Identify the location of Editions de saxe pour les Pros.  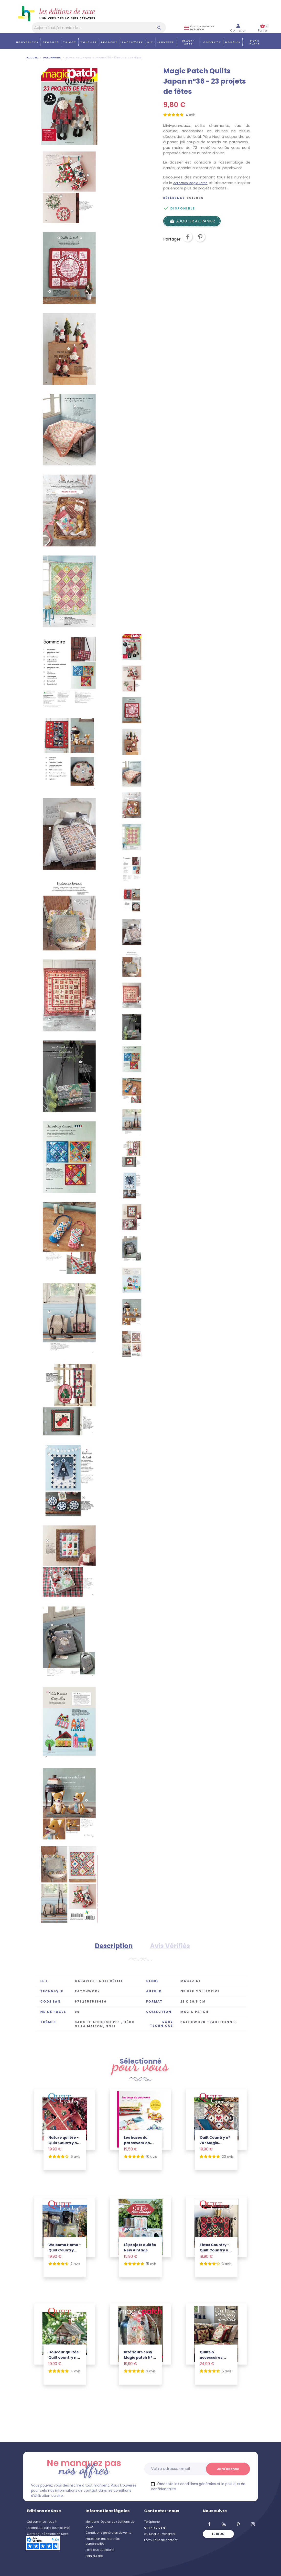
(48, 2528).